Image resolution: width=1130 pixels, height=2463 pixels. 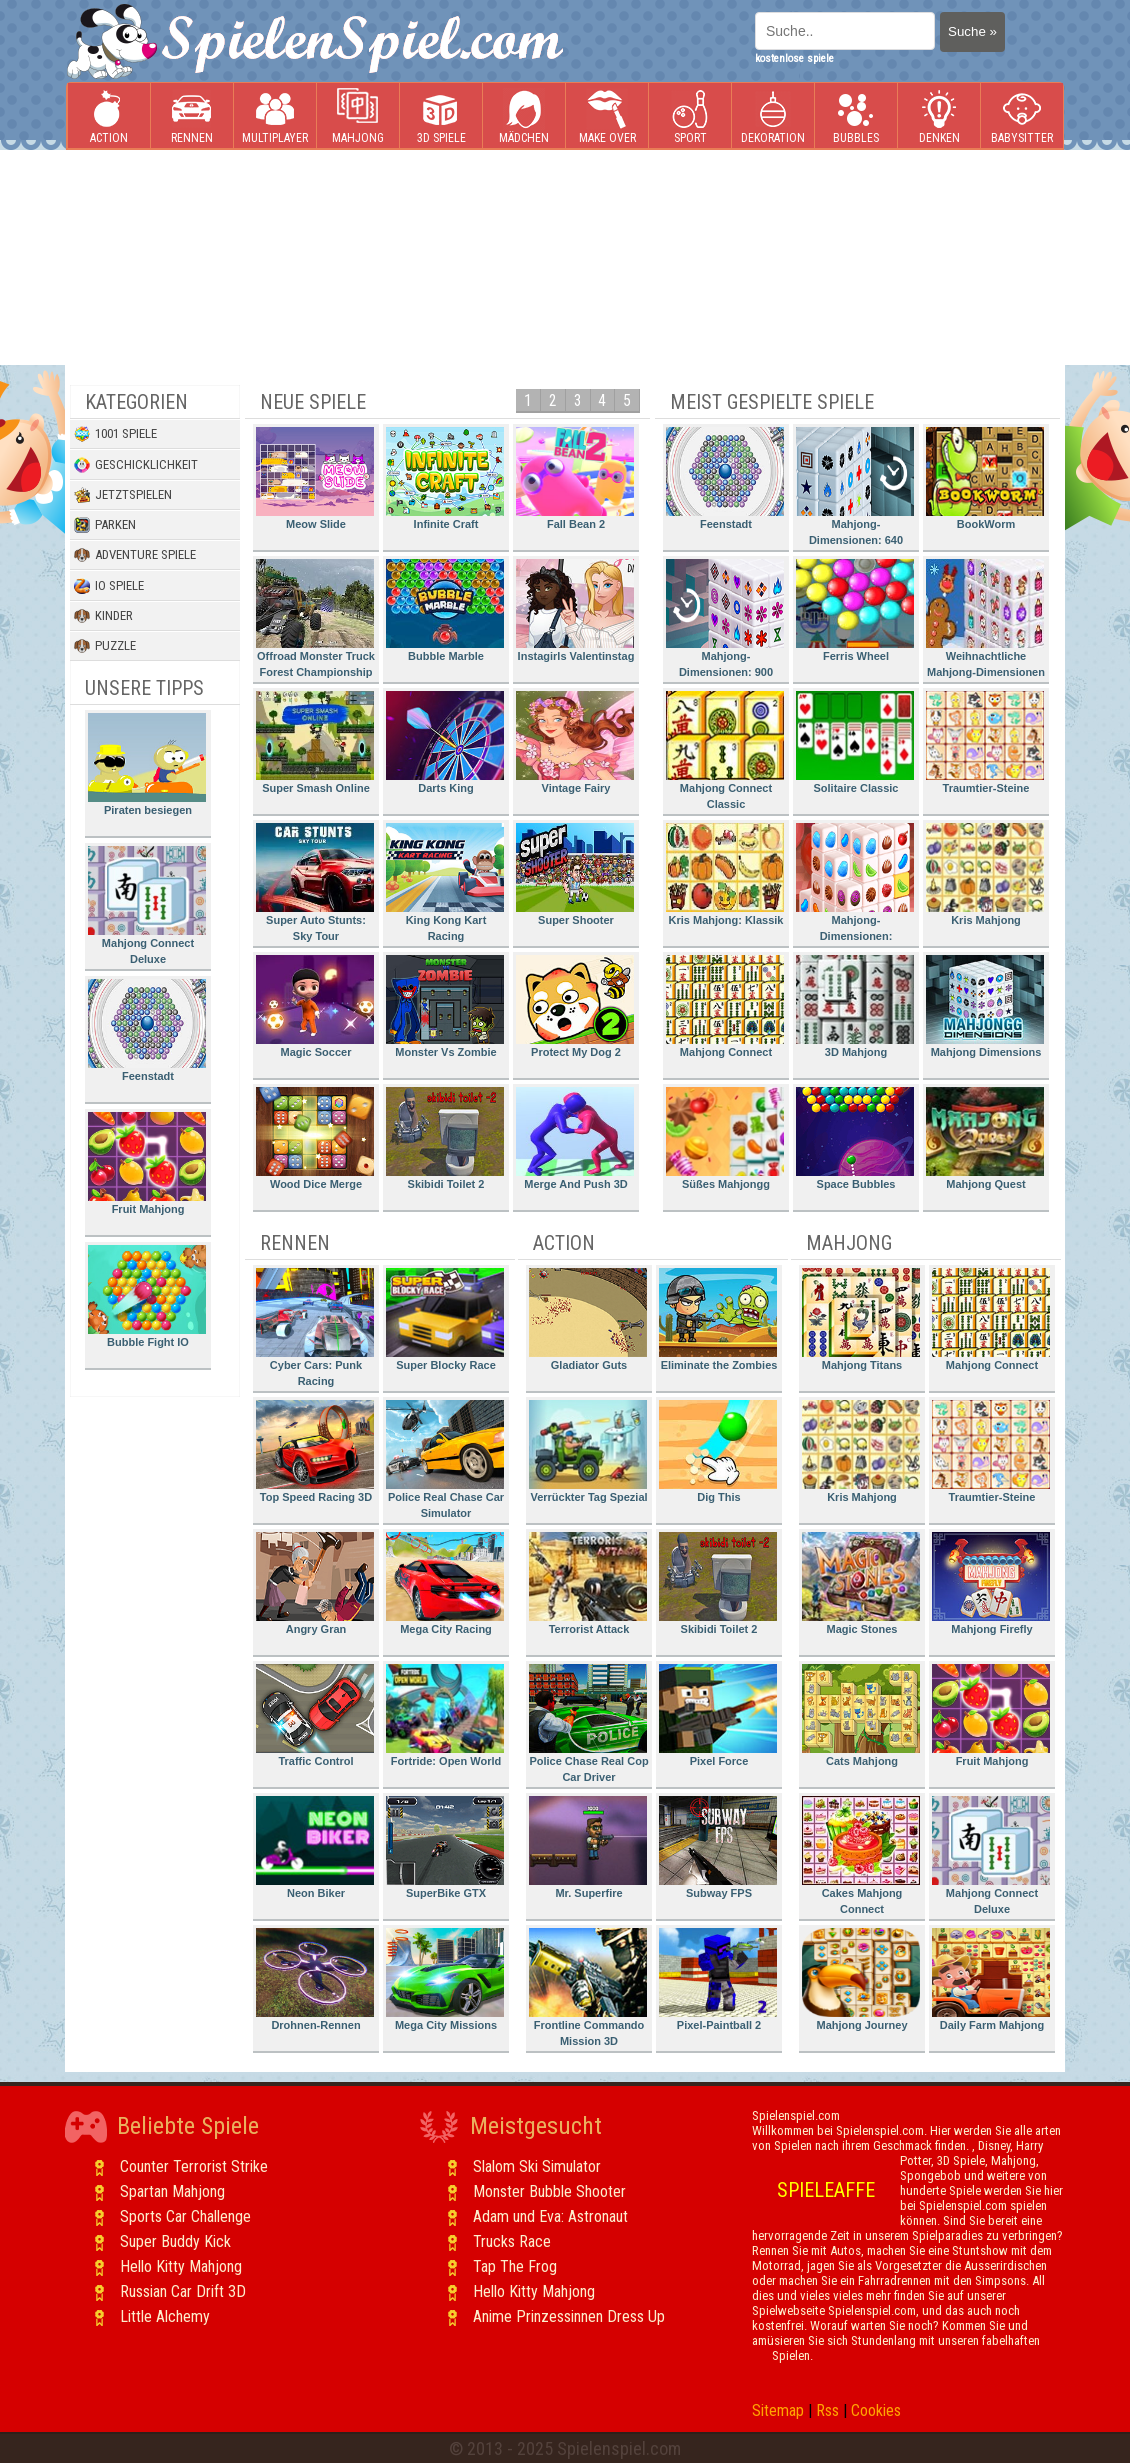 What do you see at coordinates (725, 750) in the screenshot?
I see `Mahjong Connect Classic` at bounding box center [725, 750].